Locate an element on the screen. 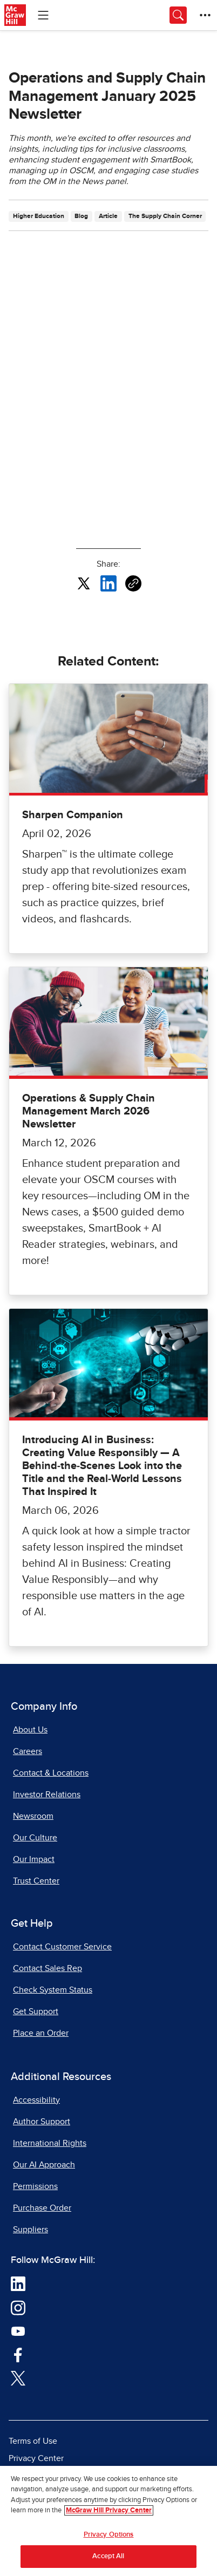 The width and height of the screenshot is (217, 2576). [region] is located at coordinates (108, 2521).